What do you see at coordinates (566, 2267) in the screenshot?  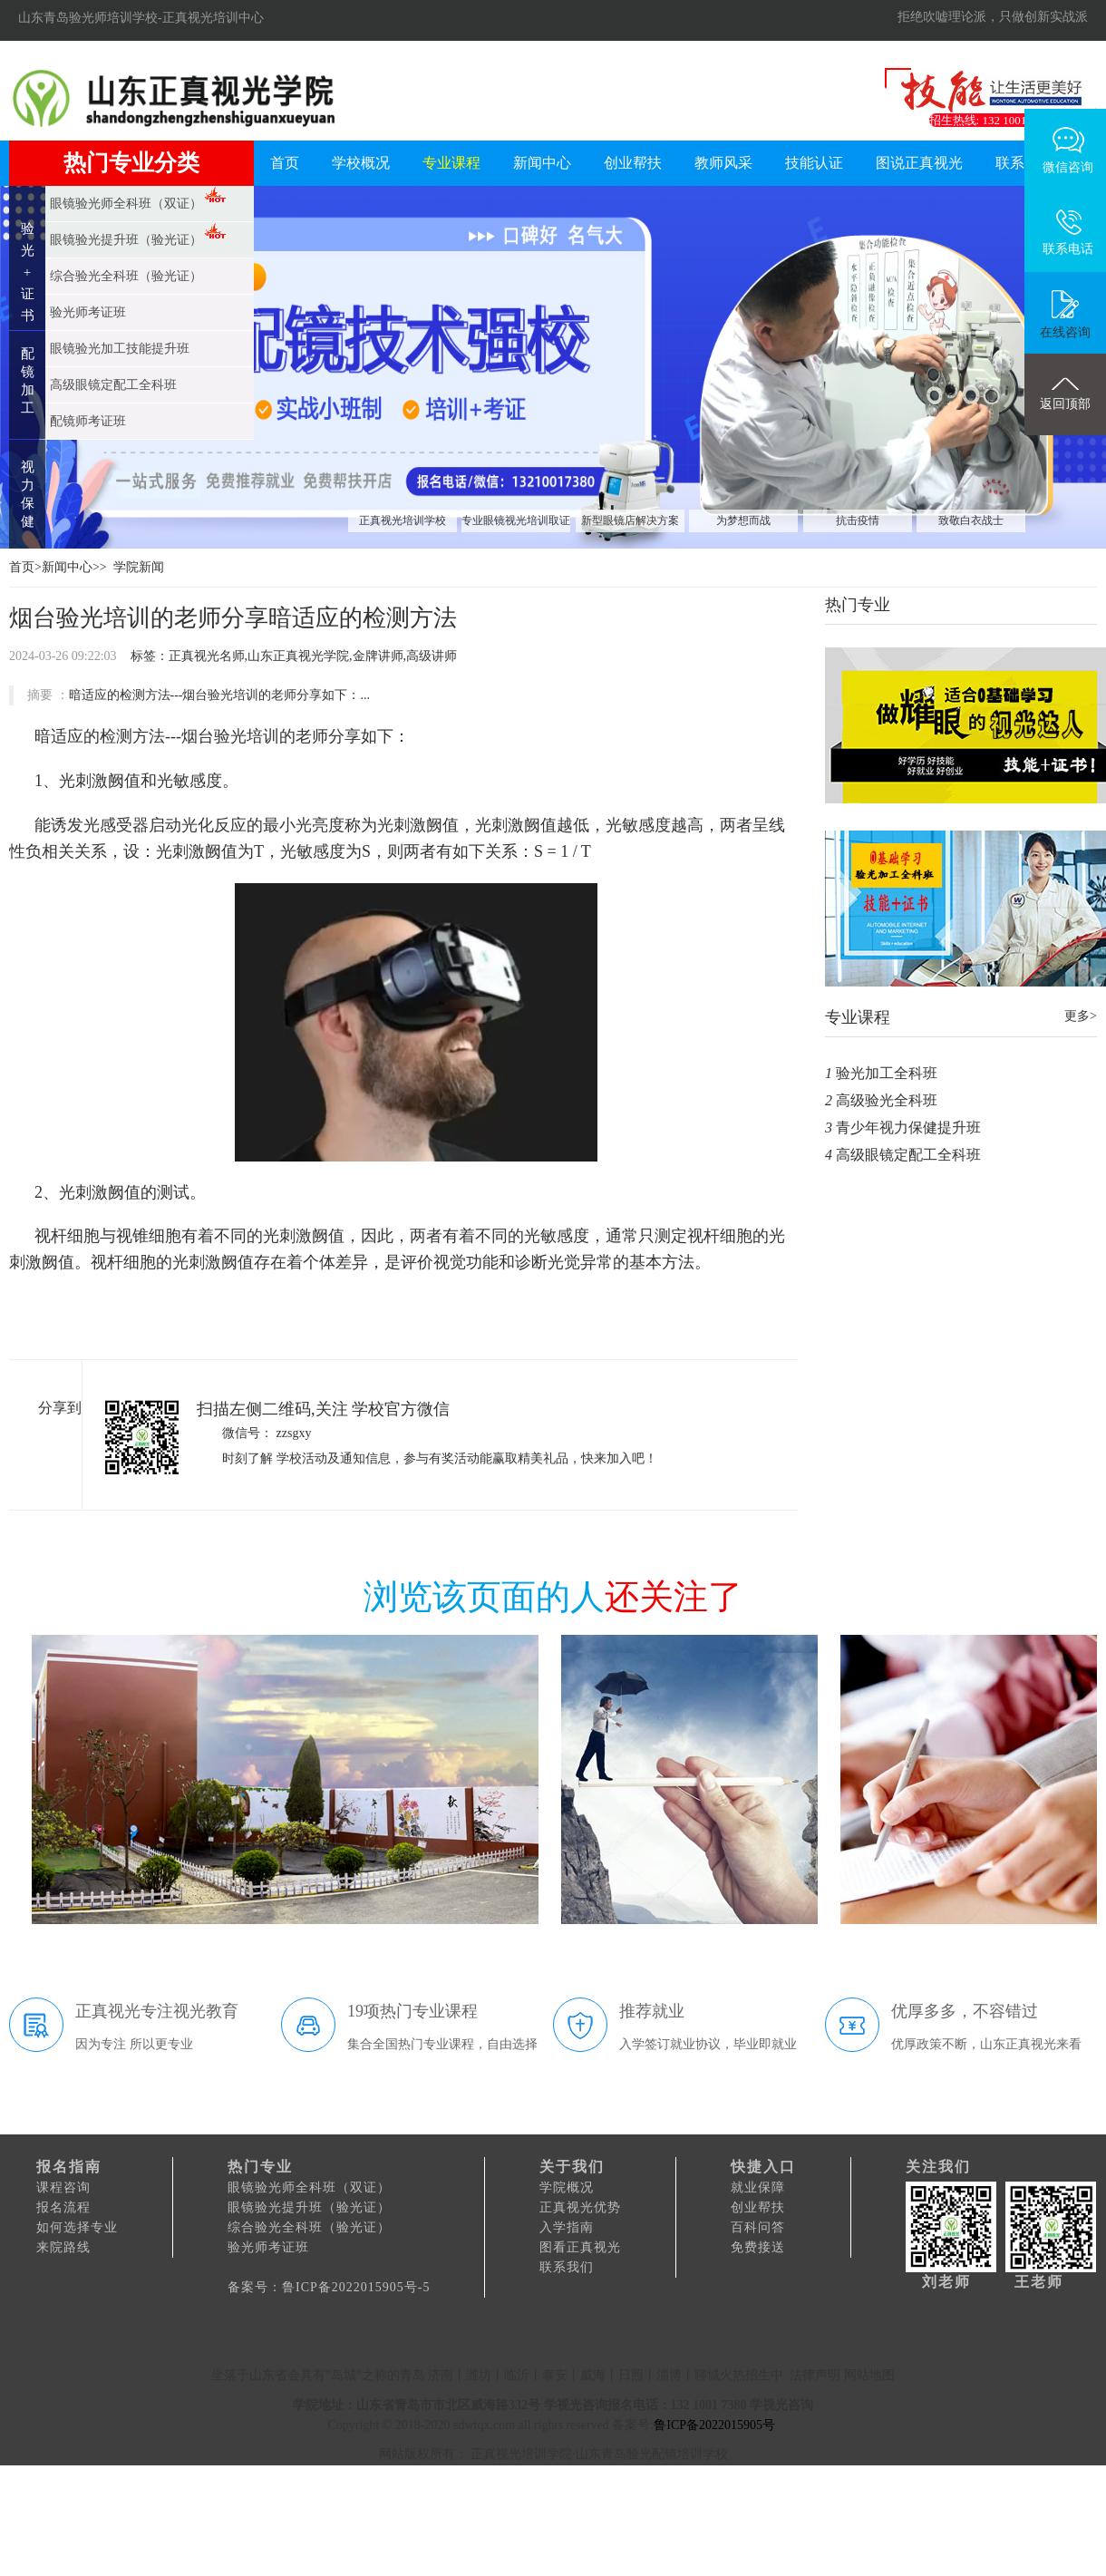 I see `联系我们` at bounding box center [566, 2267].